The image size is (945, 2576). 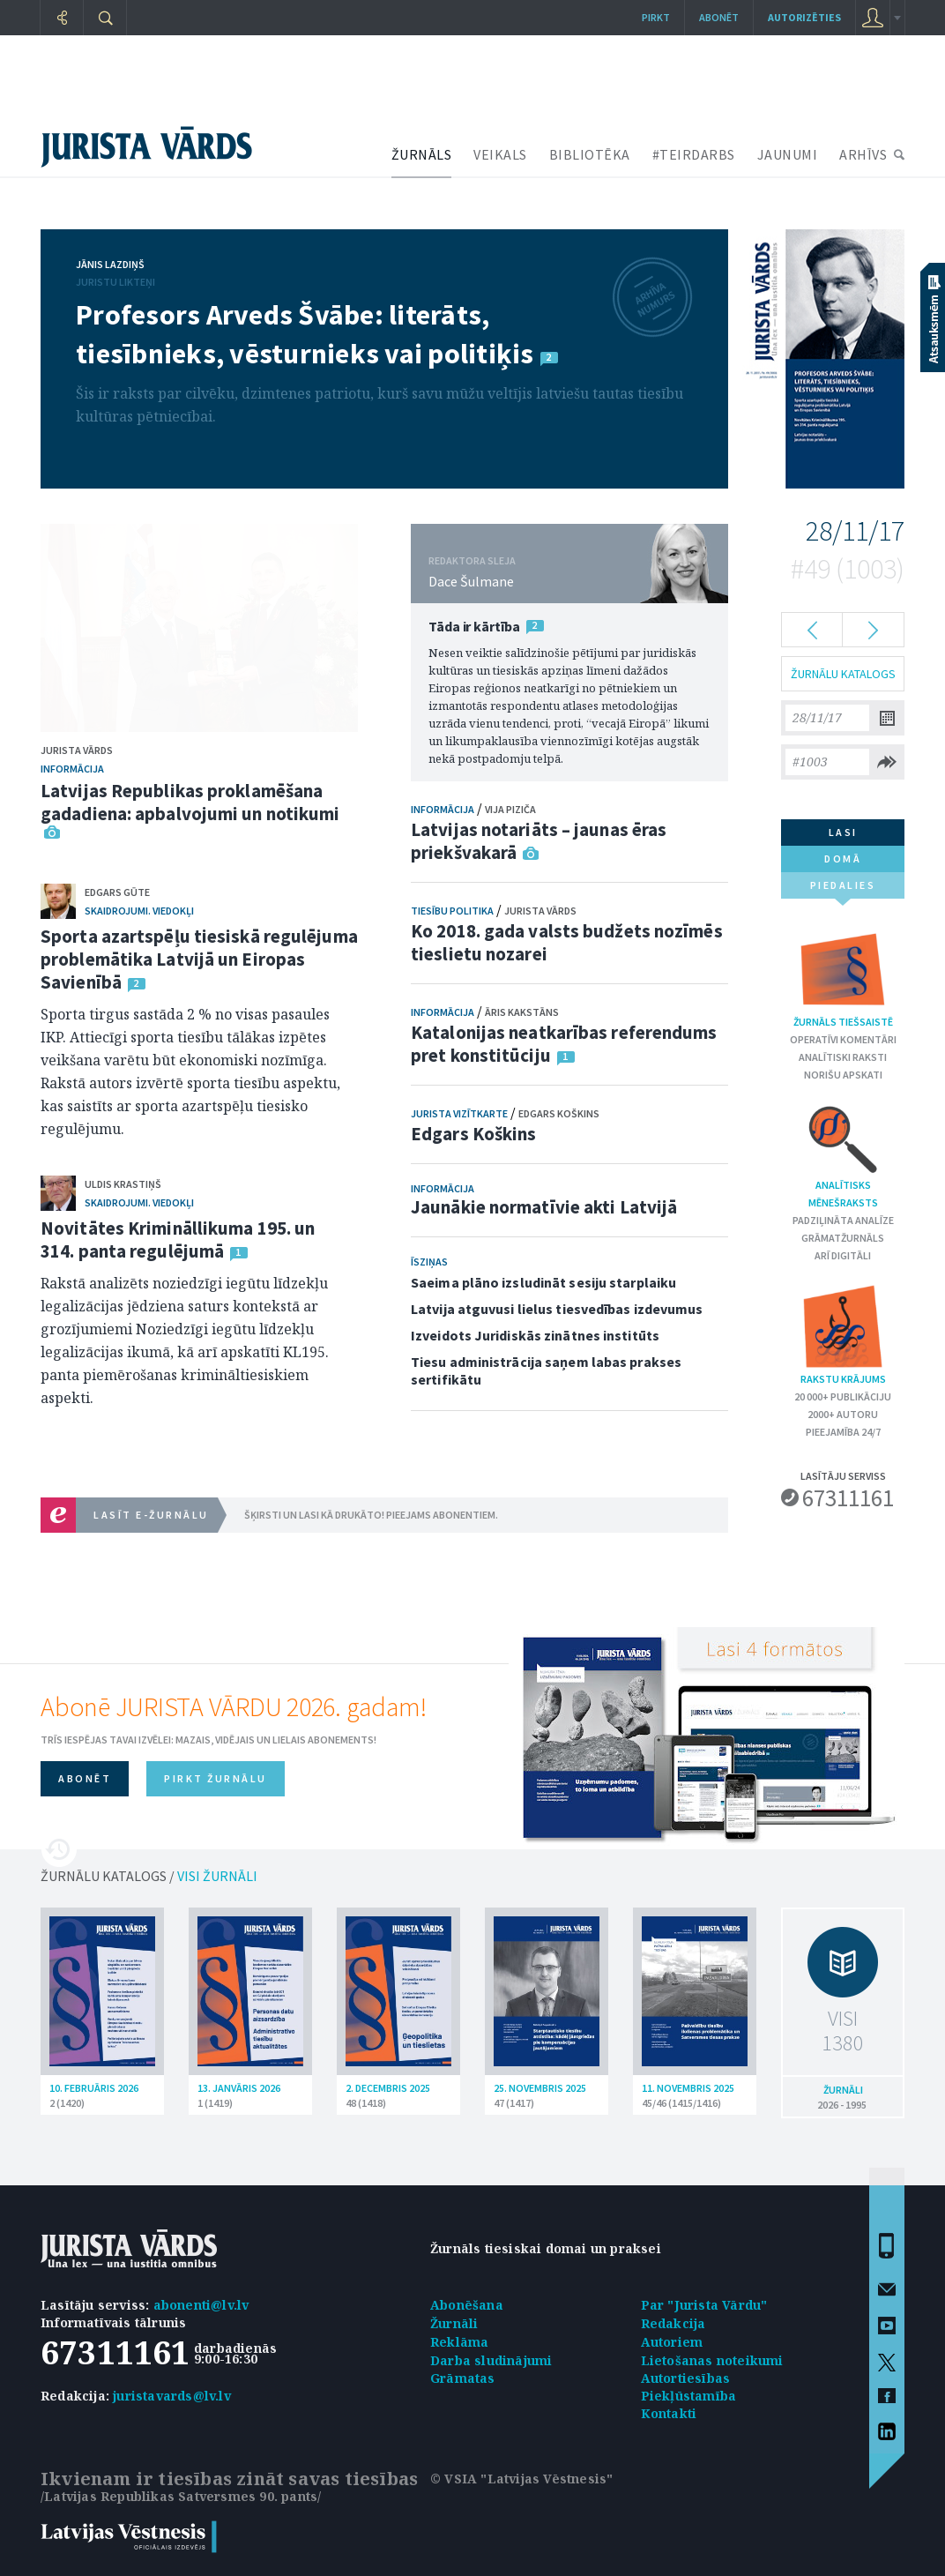 What do you see at coordinates (521, 2478) in the screenshot?
I see `© VSIA "Latvijas Vēstnesis"` at bounding box center [521, 2478].